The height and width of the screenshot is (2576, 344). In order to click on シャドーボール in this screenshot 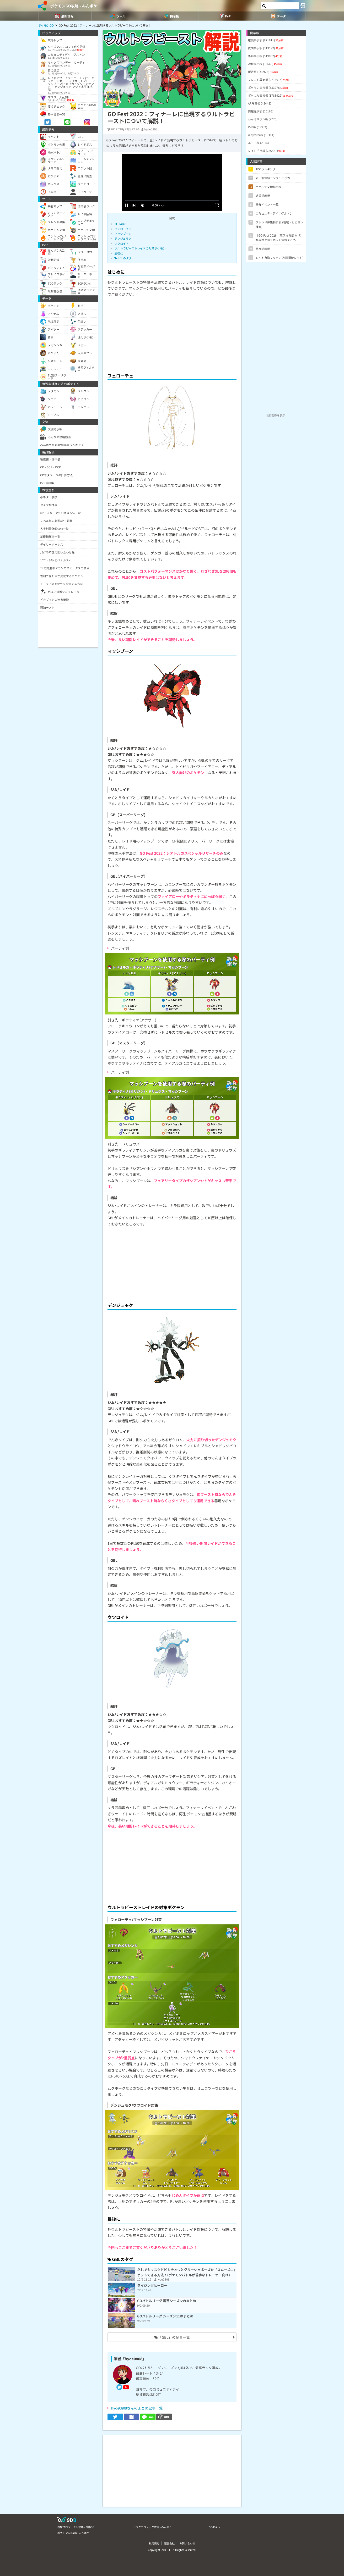, I will do `click(131, 1133)`.